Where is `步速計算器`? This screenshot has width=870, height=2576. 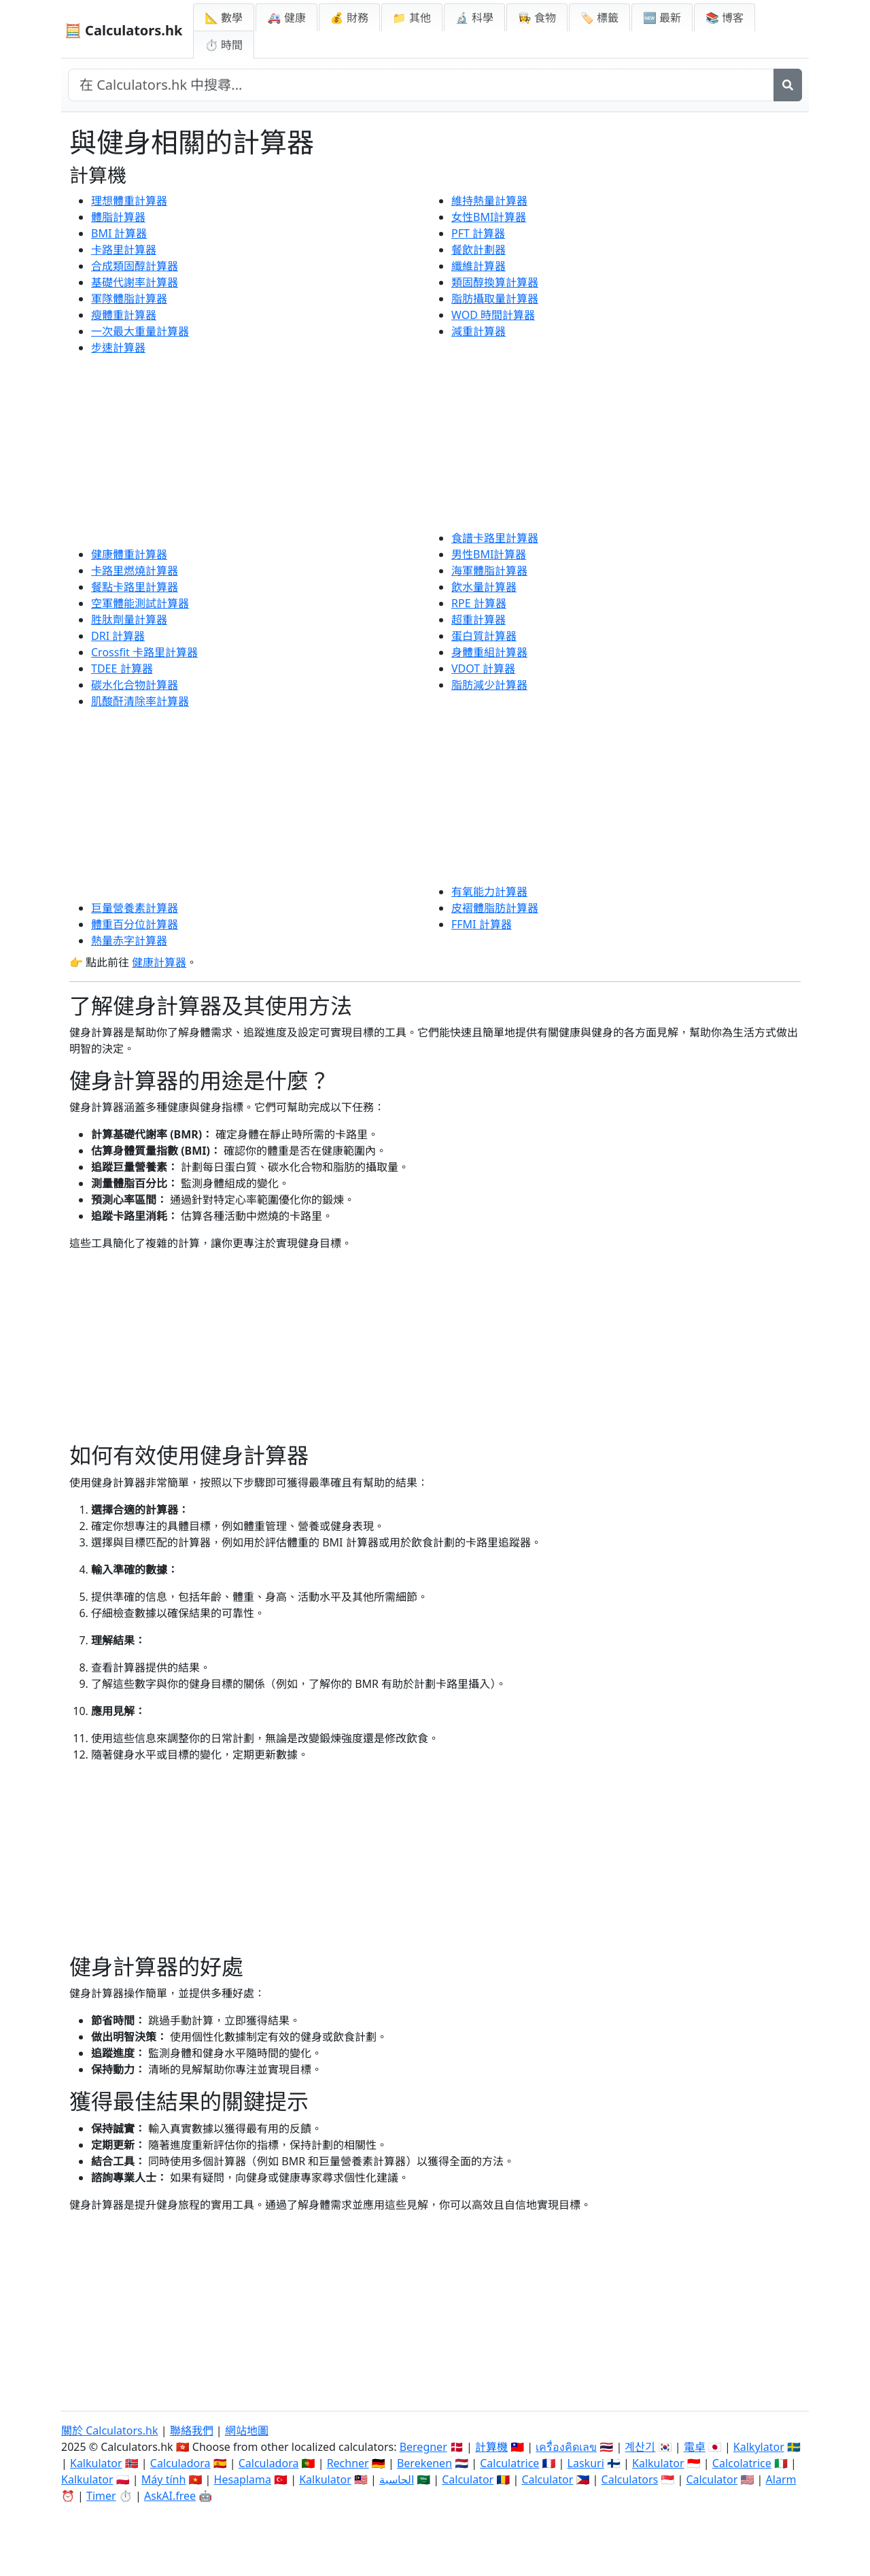 步速計算器 is located at coordinates (118, 347).